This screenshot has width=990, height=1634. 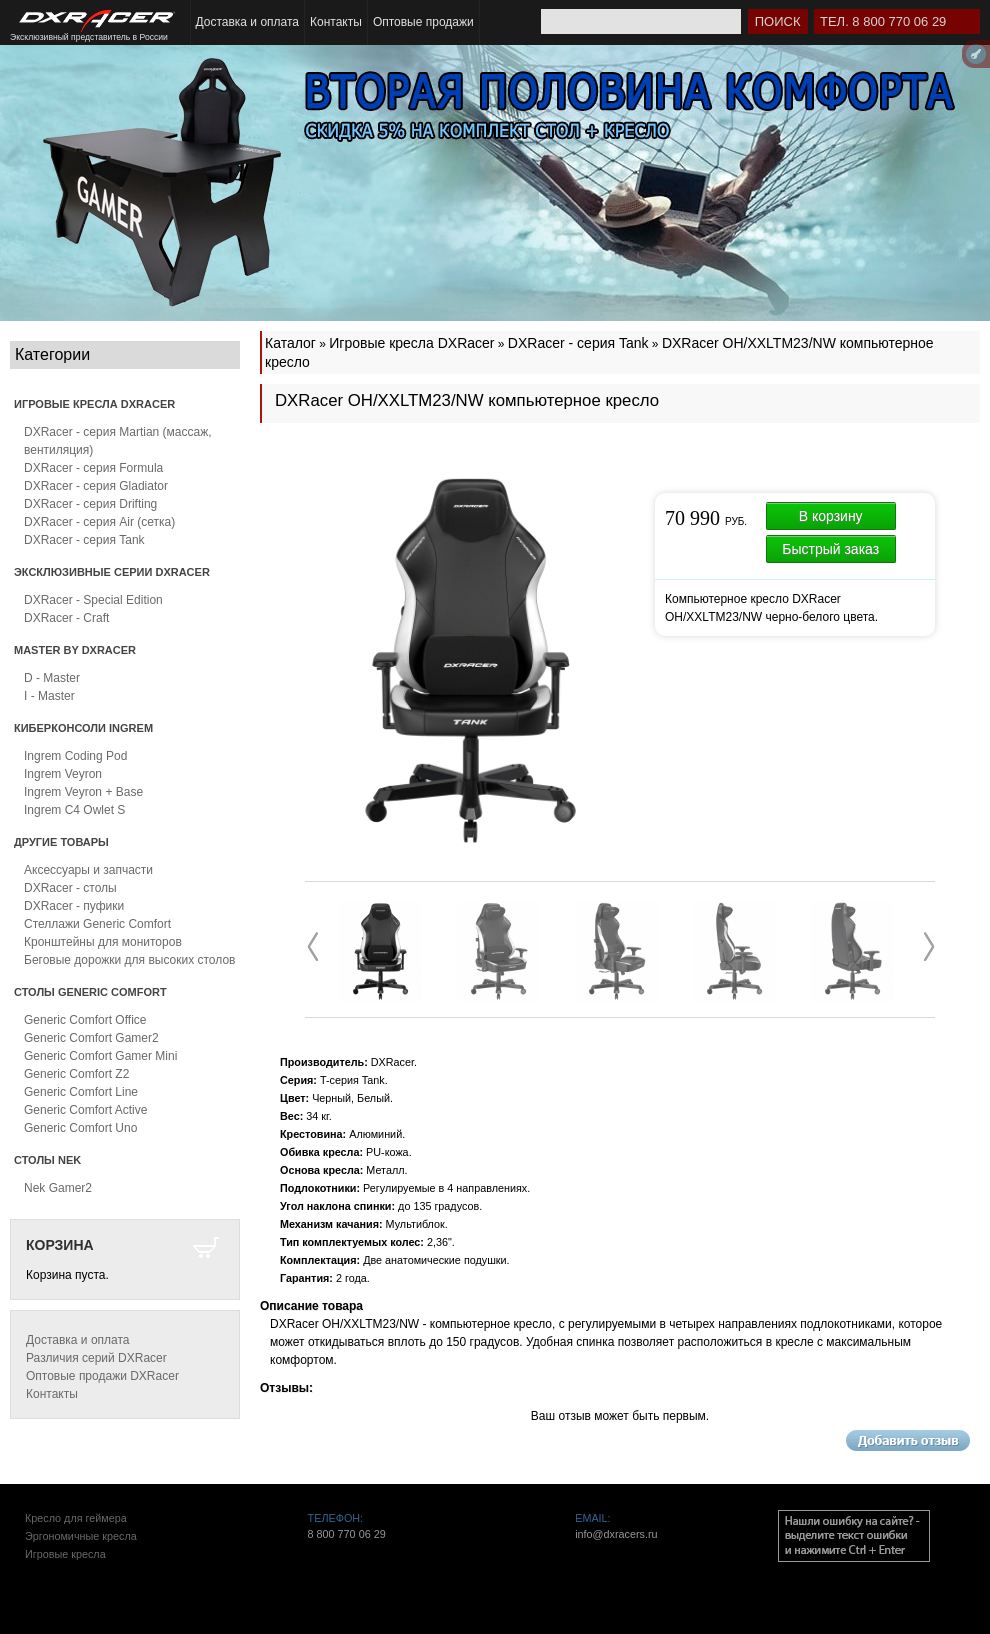 What do you see at coordinates (90, 504) in the screenshot?
I see `DXRacer - серия Drifting` at bounding box center [90, 504].